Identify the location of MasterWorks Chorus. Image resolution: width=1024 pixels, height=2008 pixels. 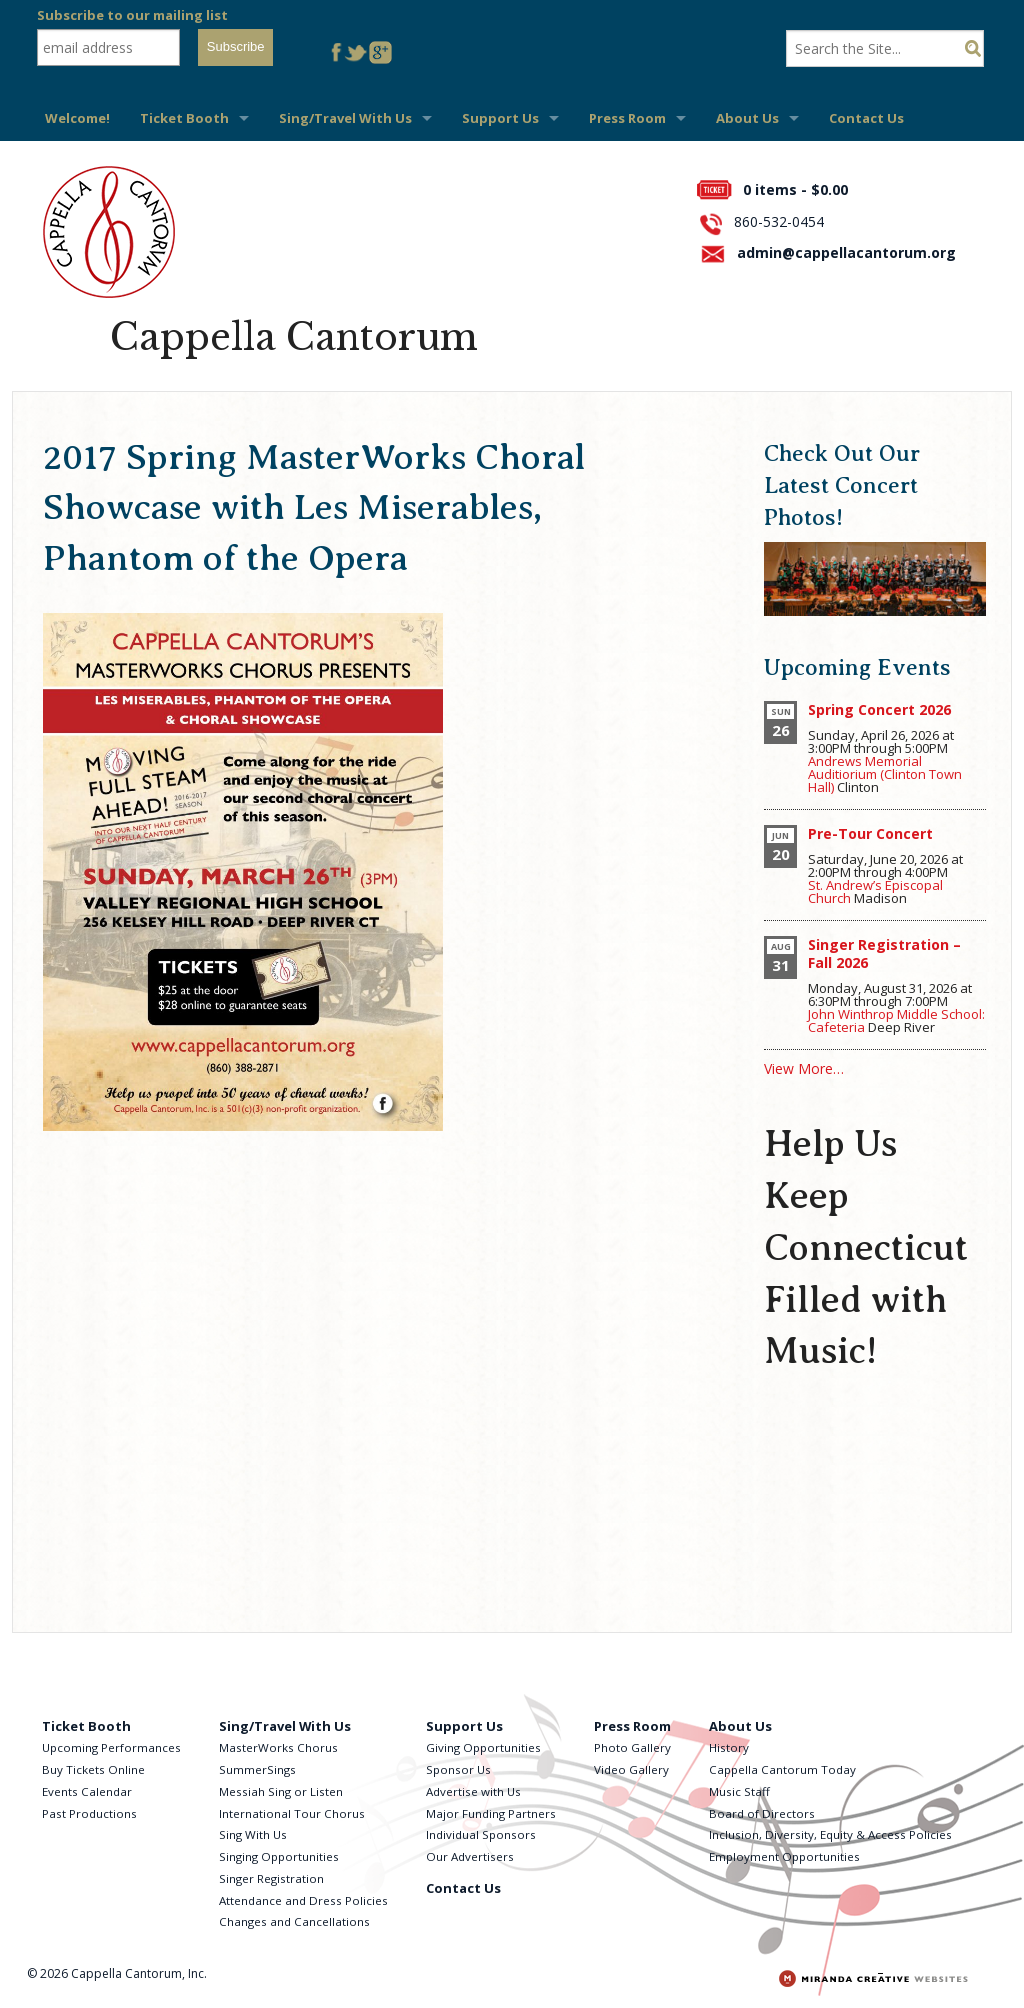
(278, 1747).